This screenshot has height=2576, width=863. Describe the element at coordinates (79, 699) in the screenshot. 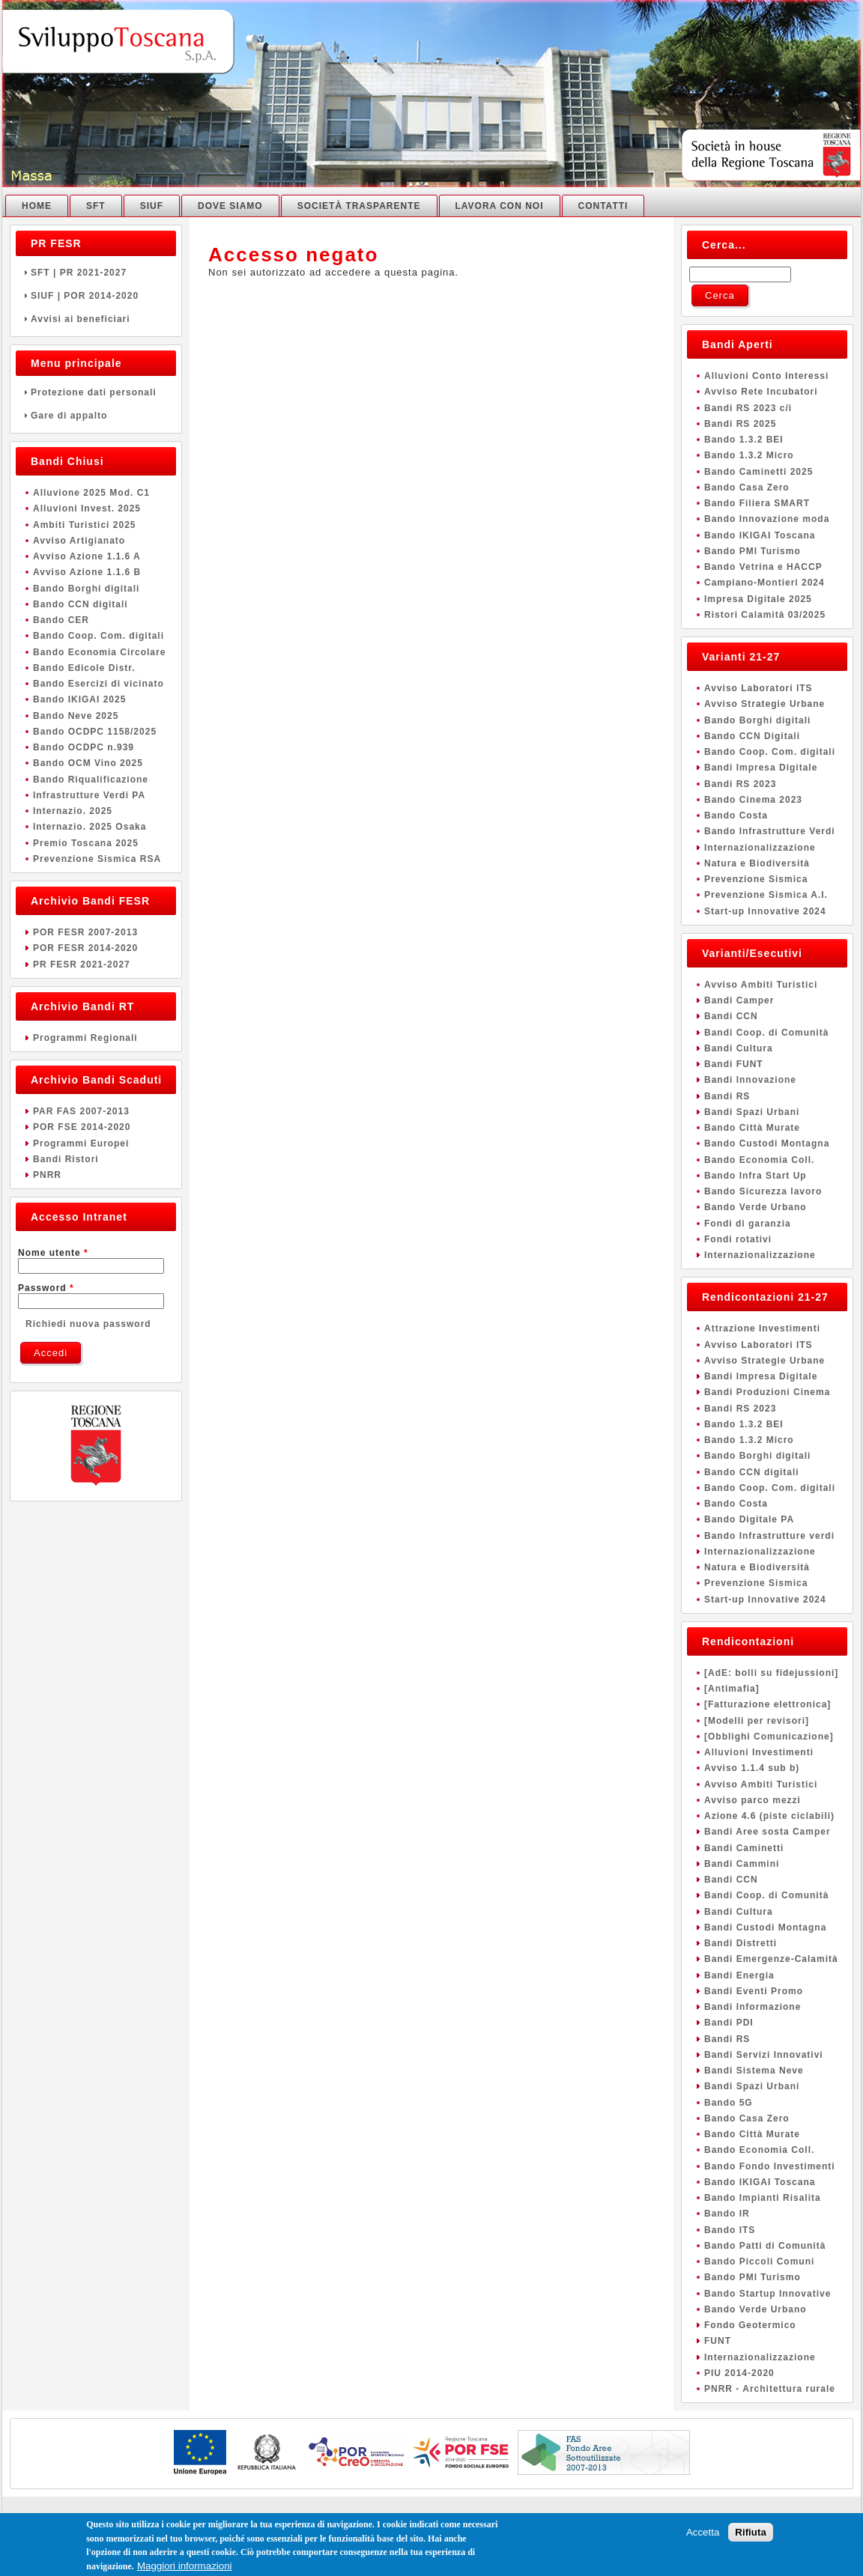

I see `Bando IKIGAI 2025` at that location.